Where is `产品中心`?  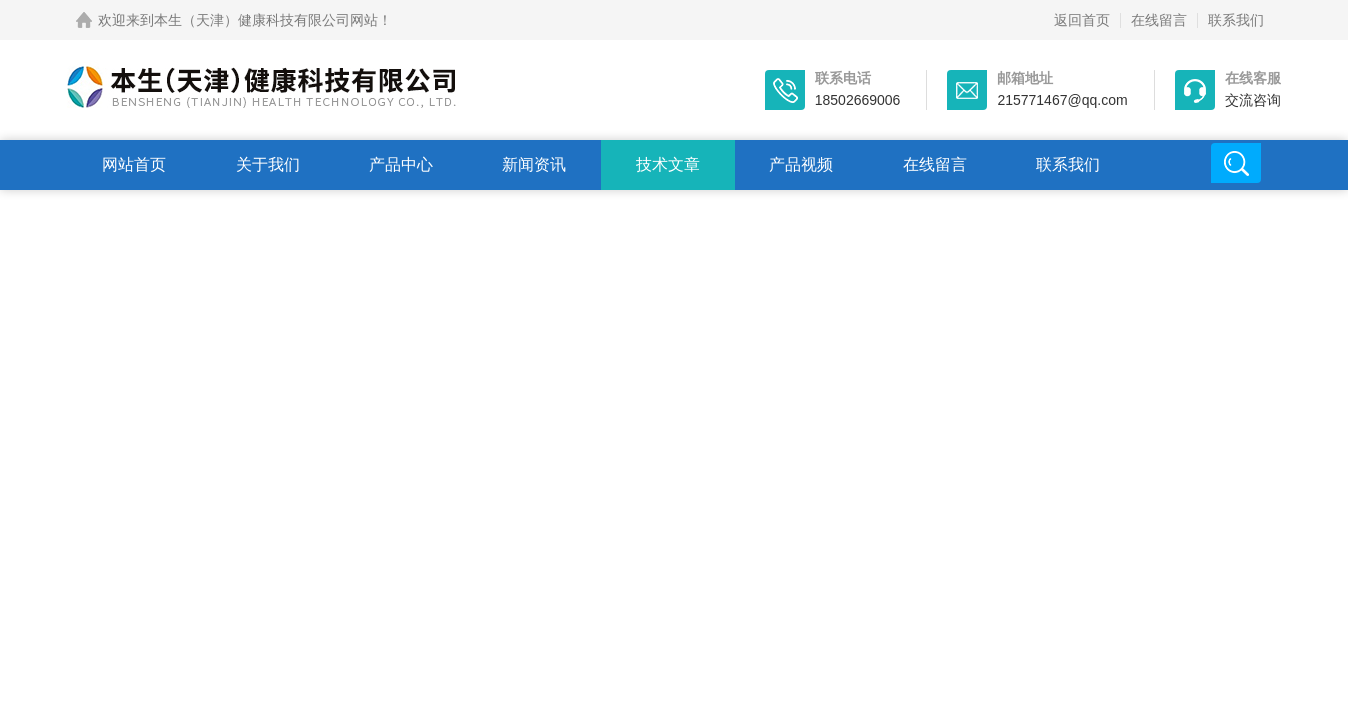 产品中心 is located at coordinates (401, 164).